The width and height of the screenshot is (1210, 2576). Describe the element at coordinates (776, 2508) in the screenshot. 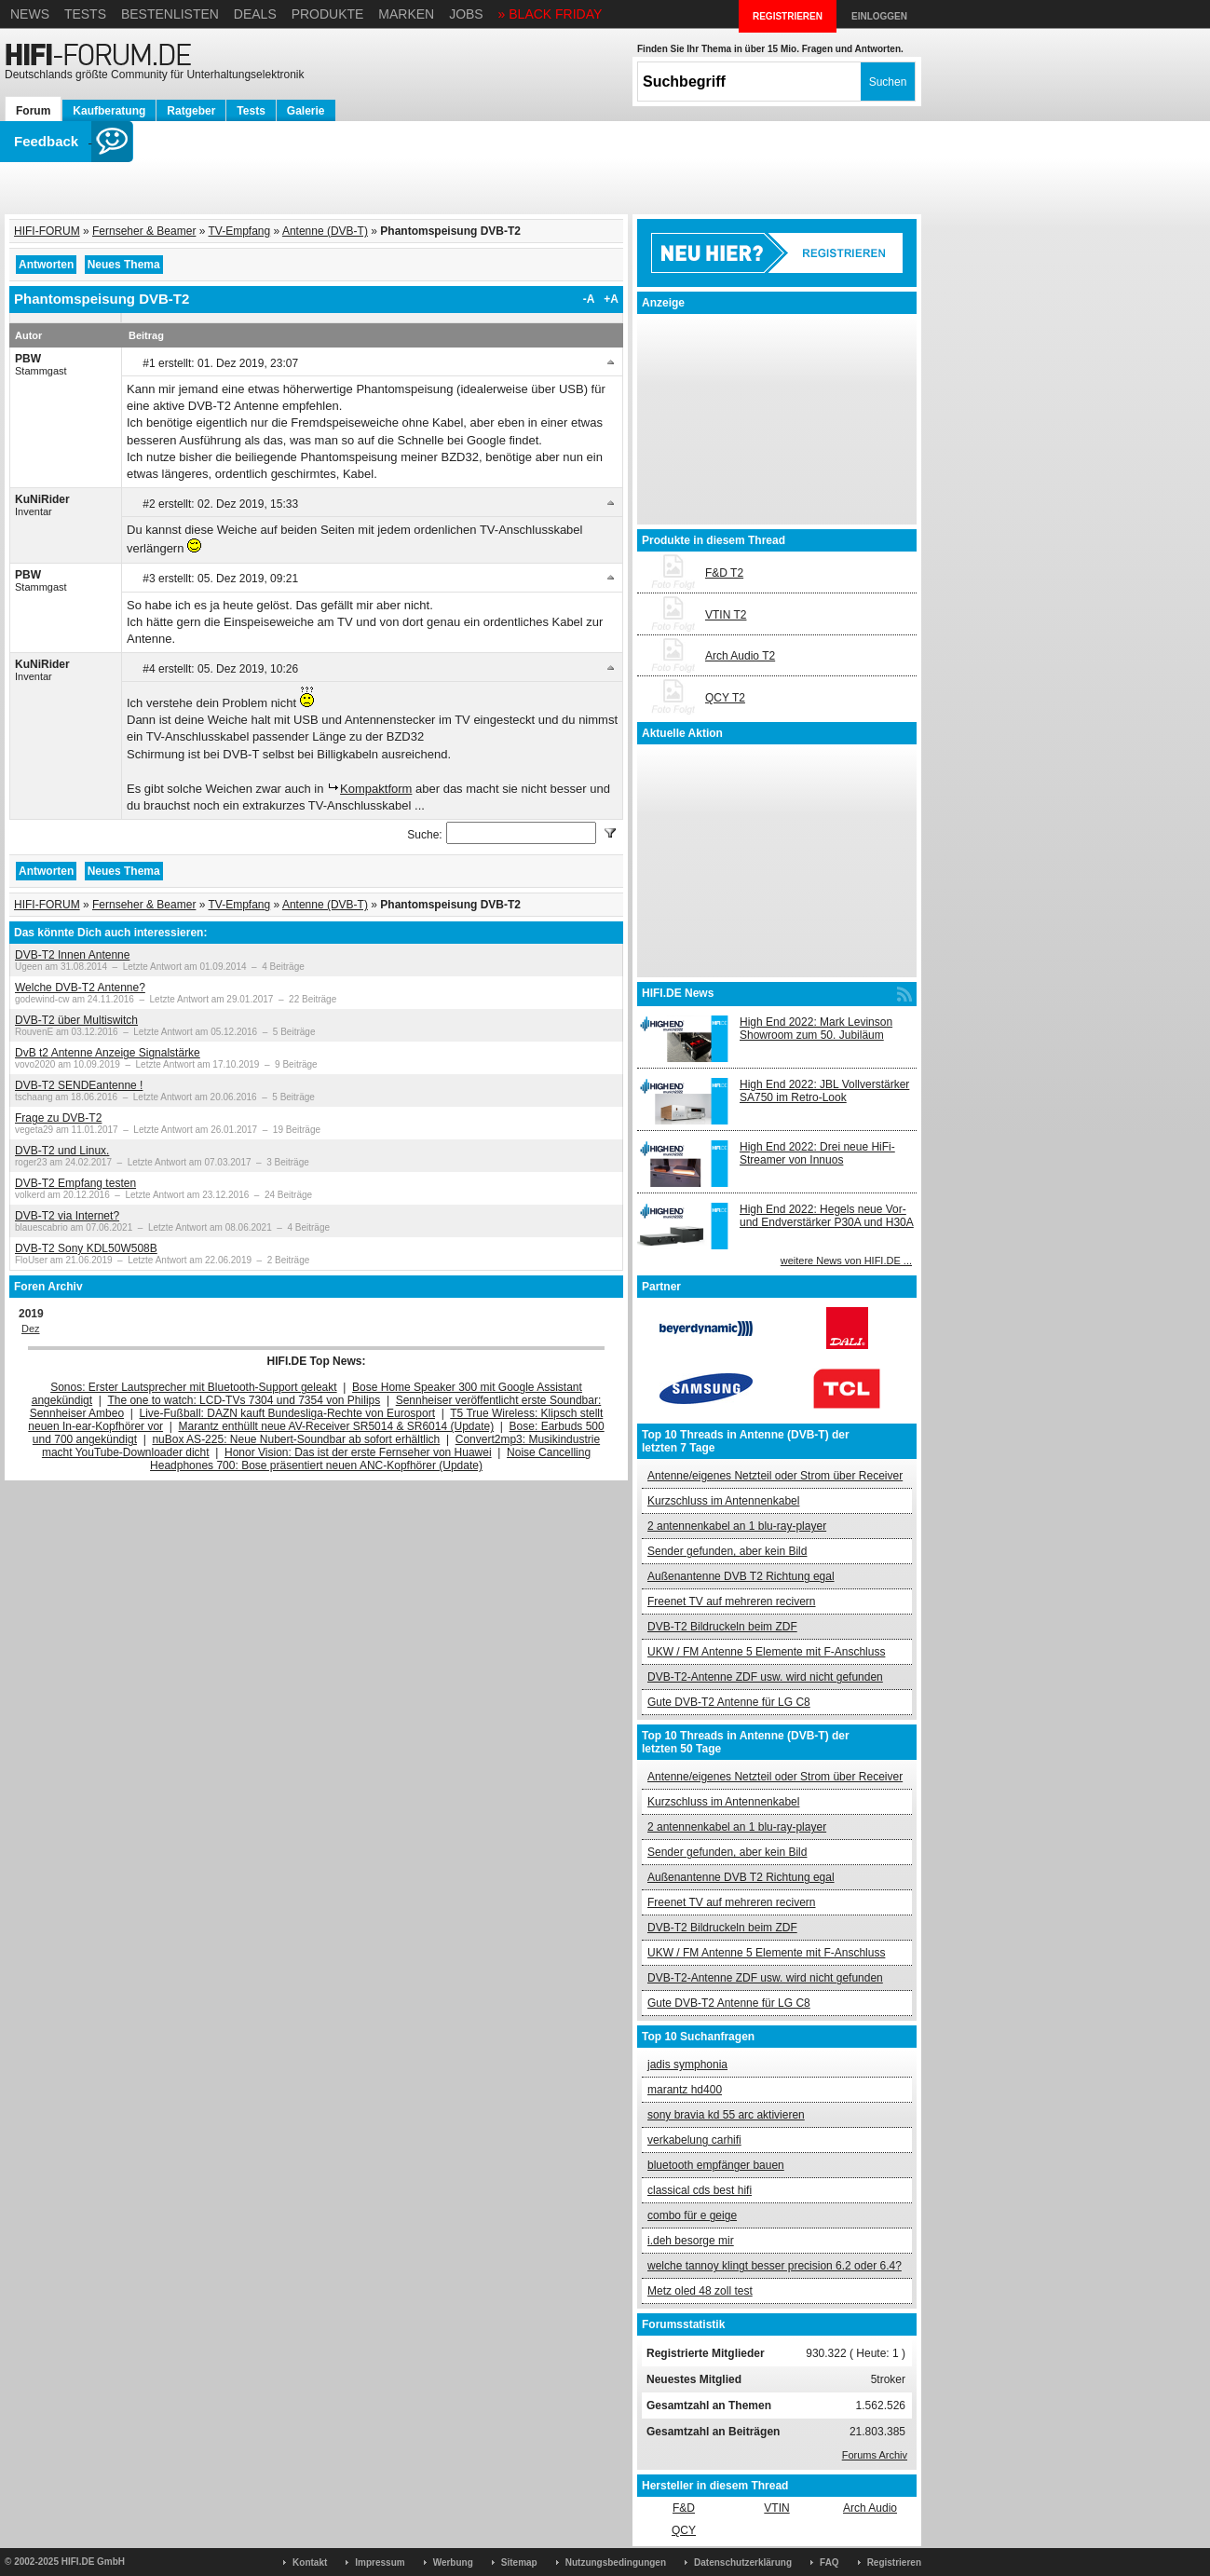

I see `VTIN` at that location.